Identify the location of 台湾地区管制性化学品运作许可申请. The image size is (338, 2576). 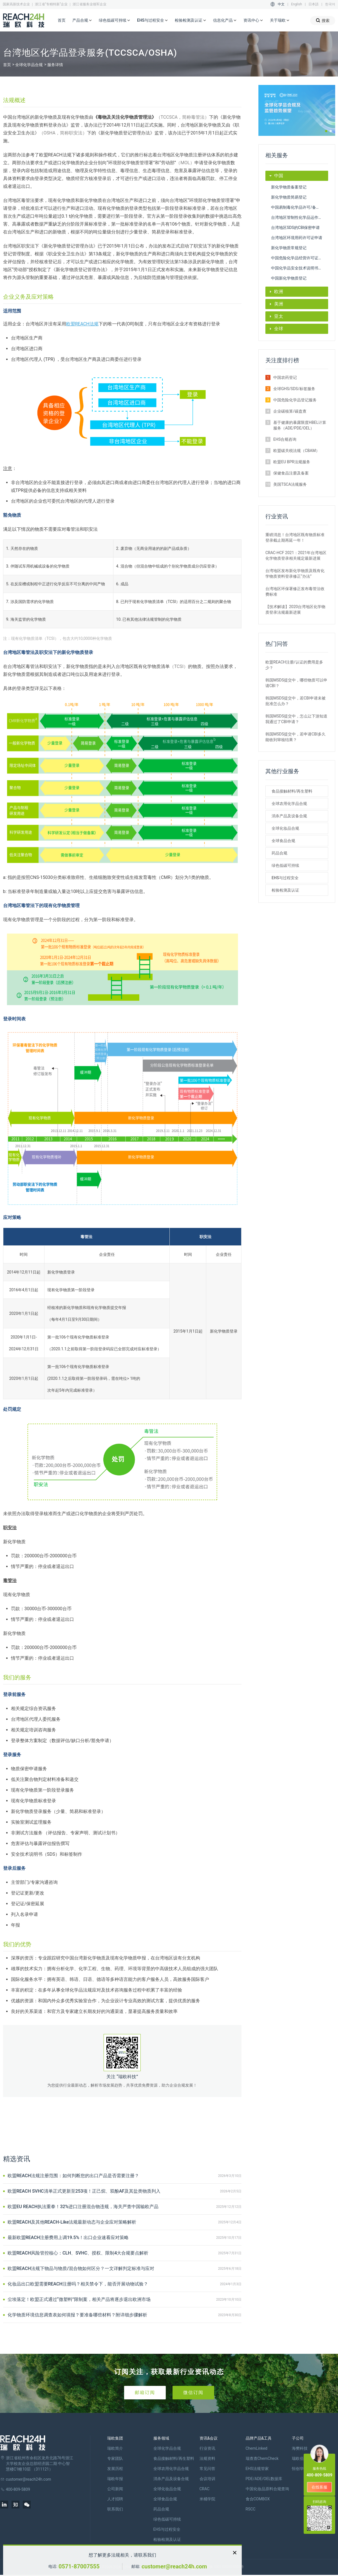
(299, 217).